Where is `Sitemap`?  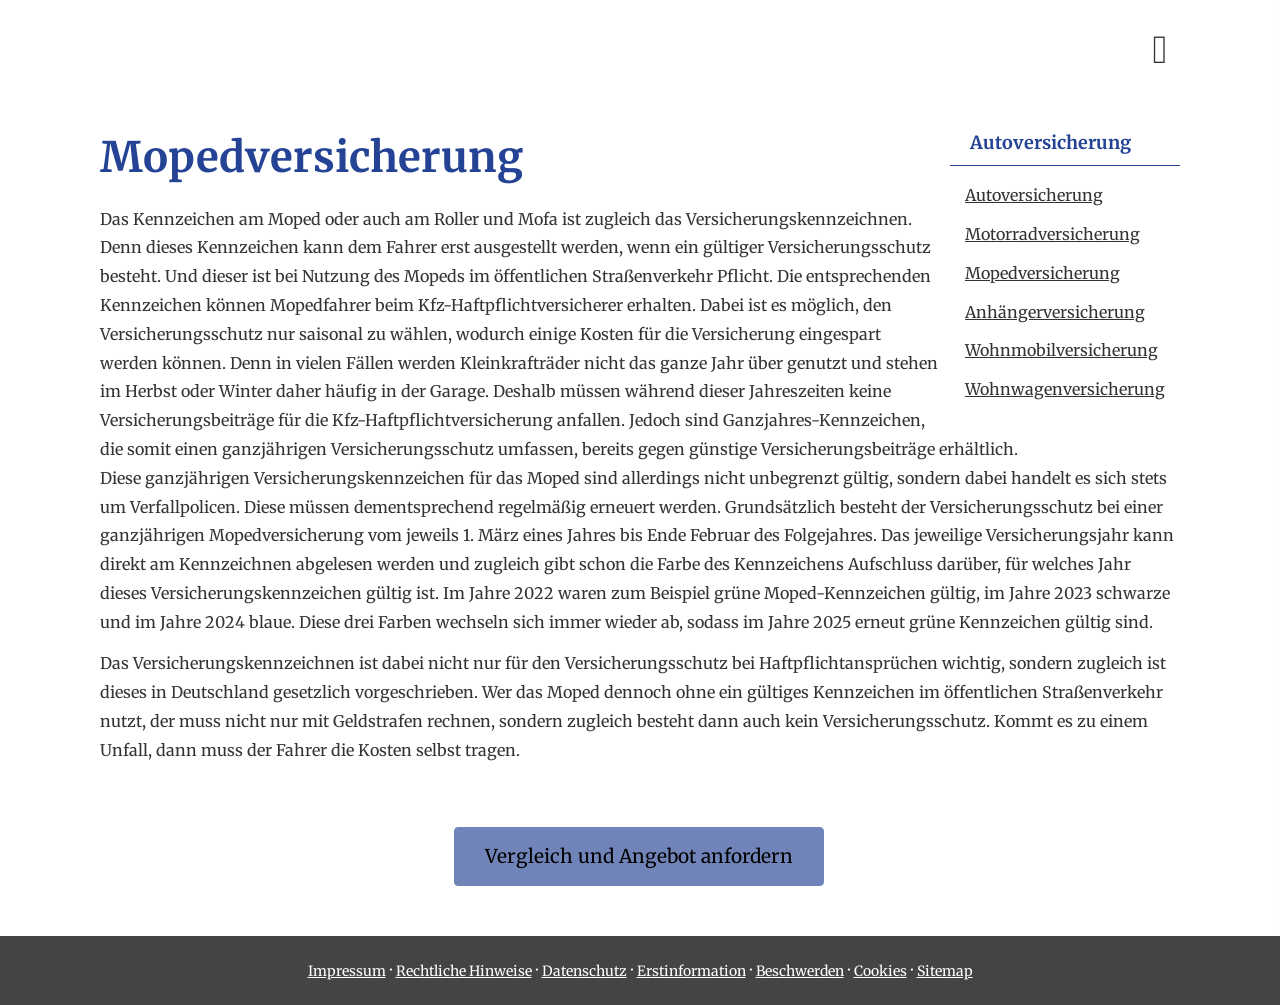
Sitemap is located at coordinates (945, 971).